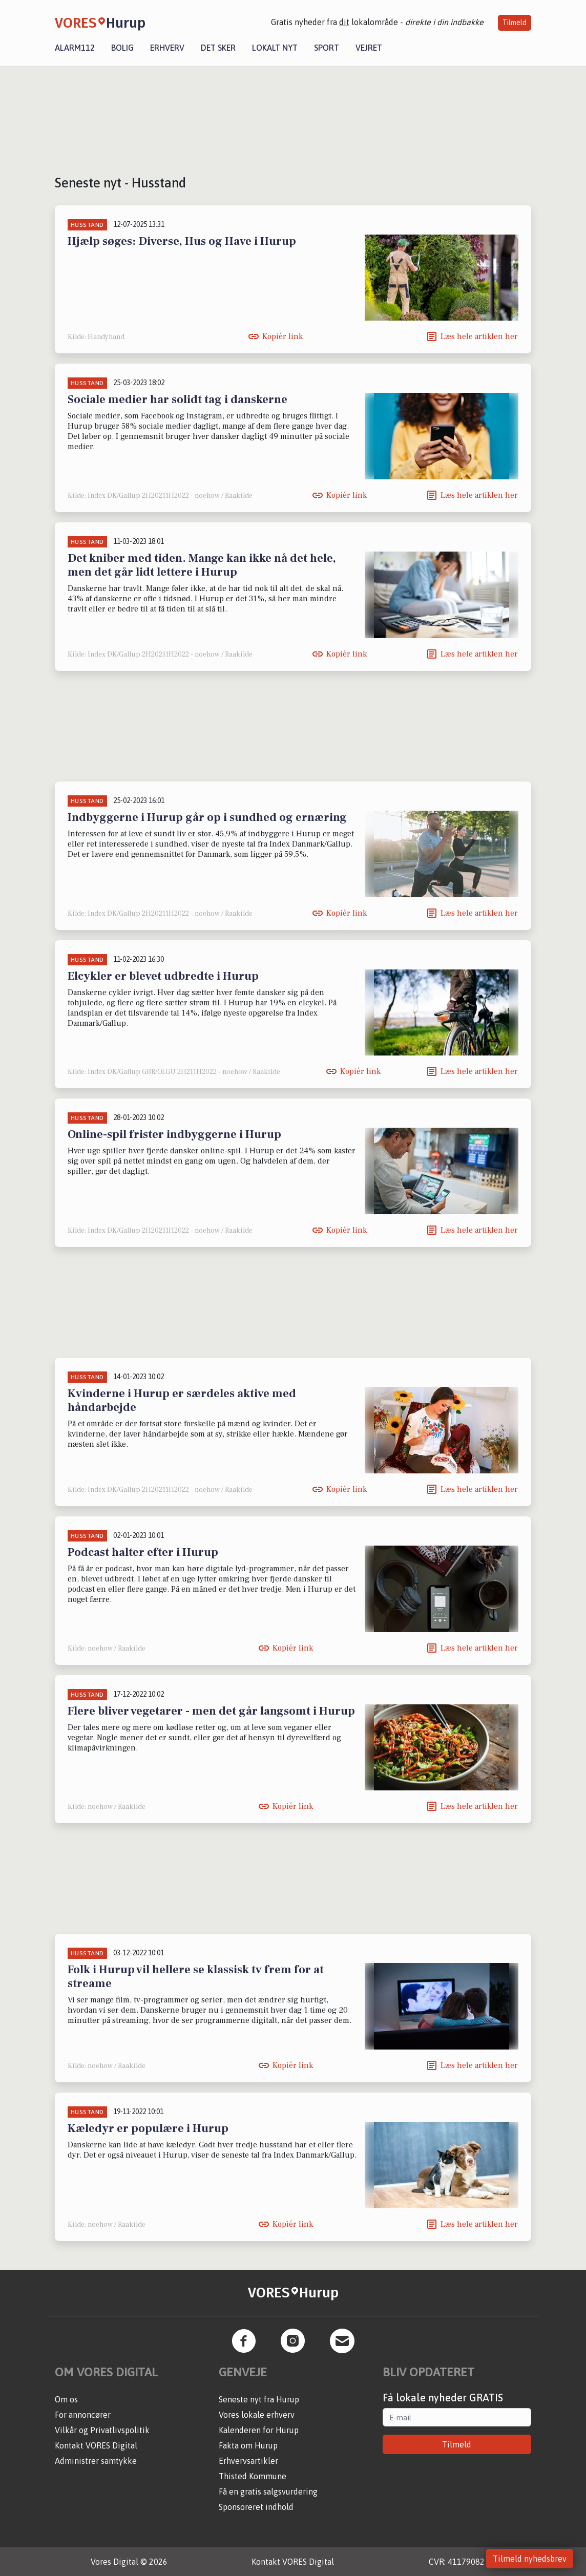  Describe the element at coordinates (122, 47) in the screenshot. I see `Bolig` at that location.